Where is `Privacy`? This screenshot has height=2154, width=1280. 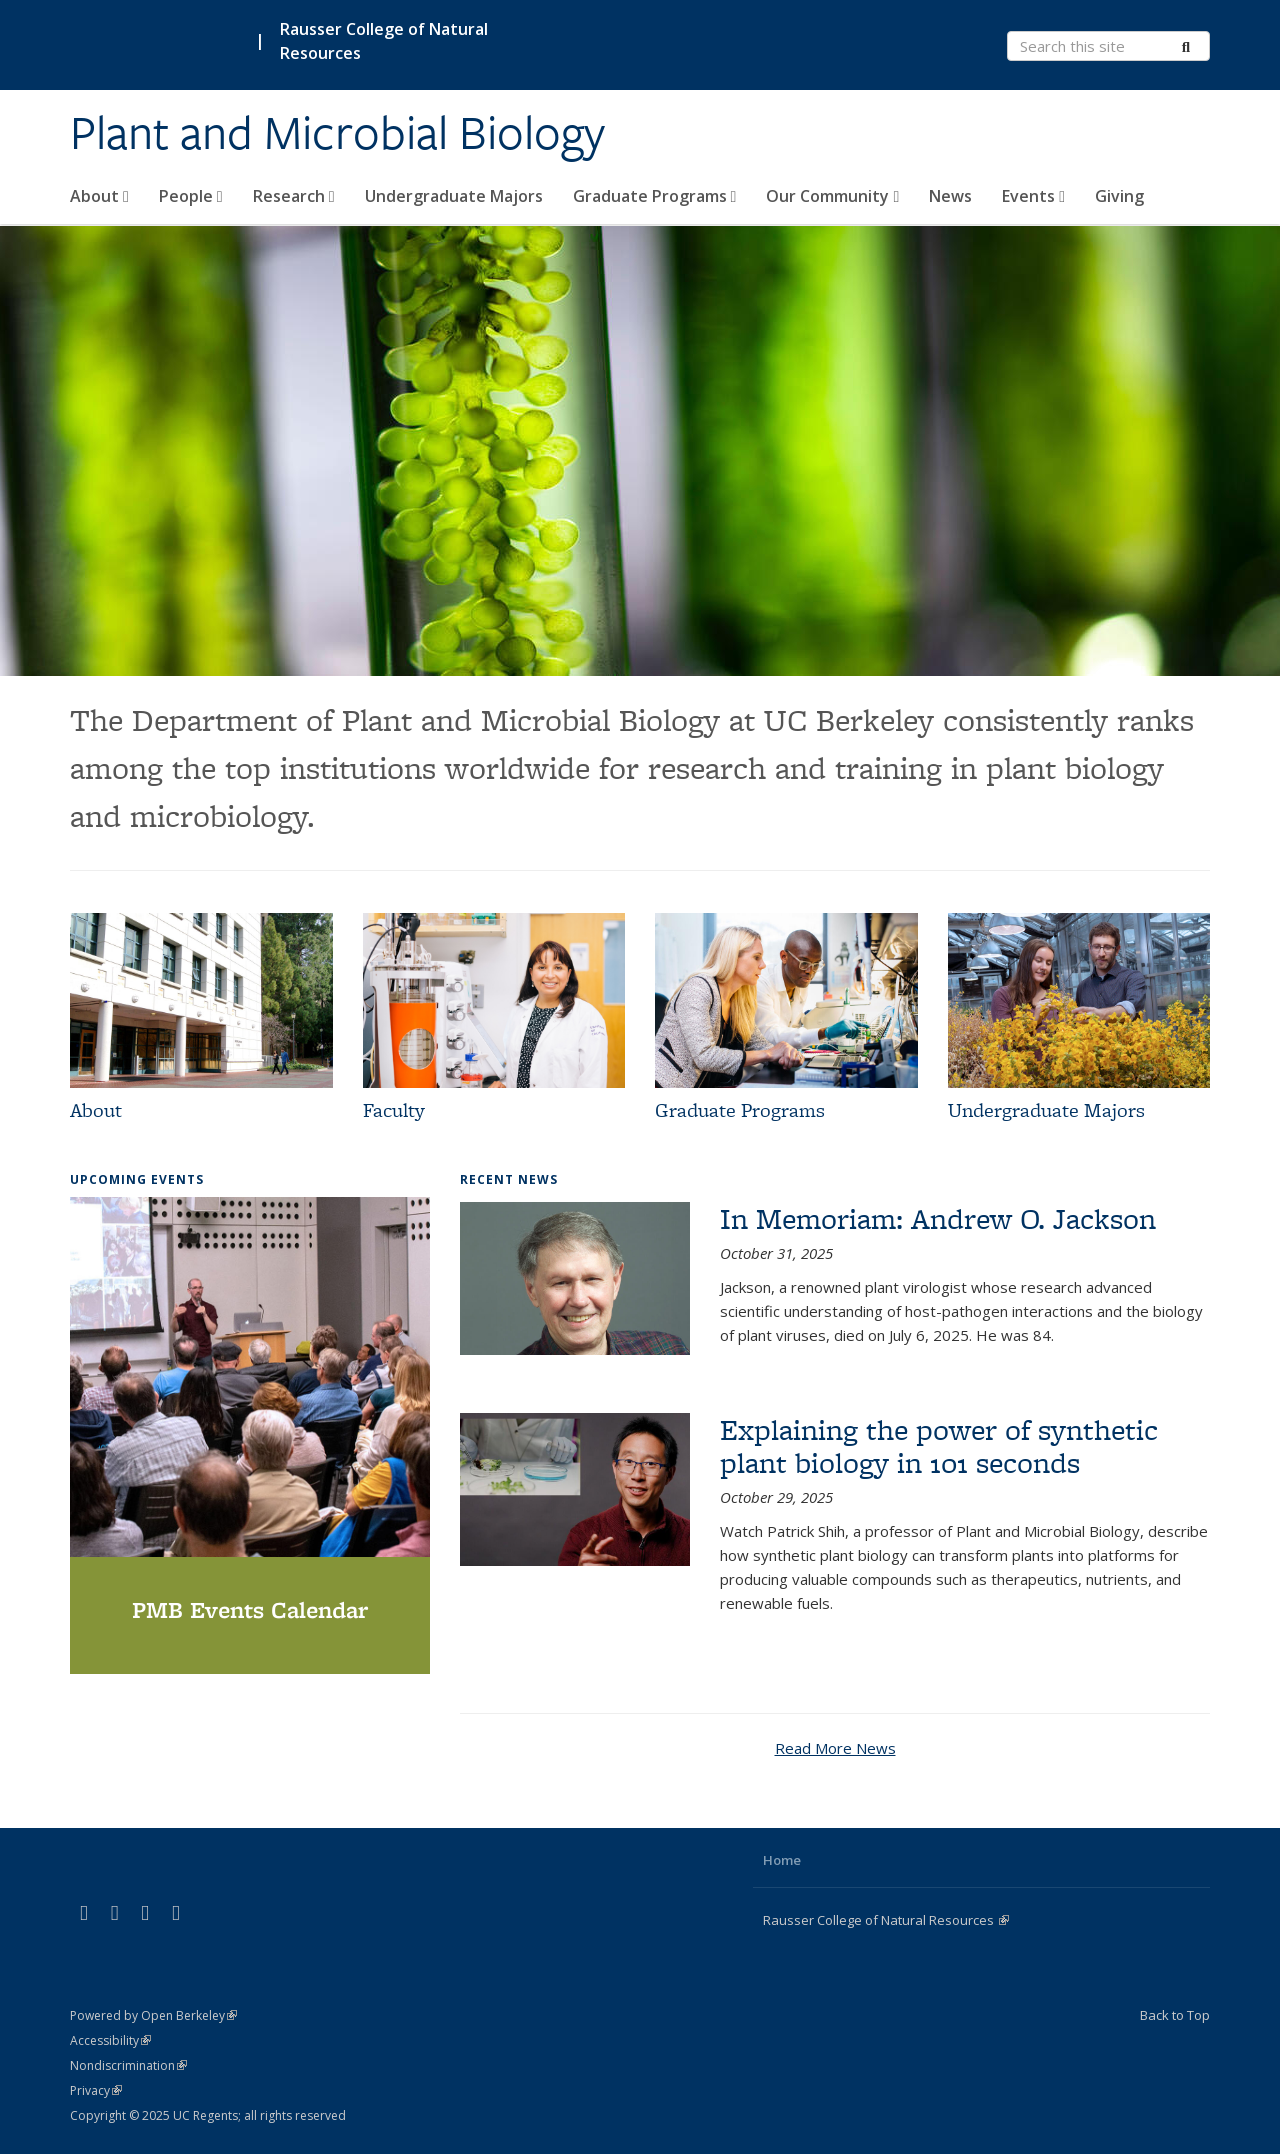 Privacy is located at coordinates (96, 2090).